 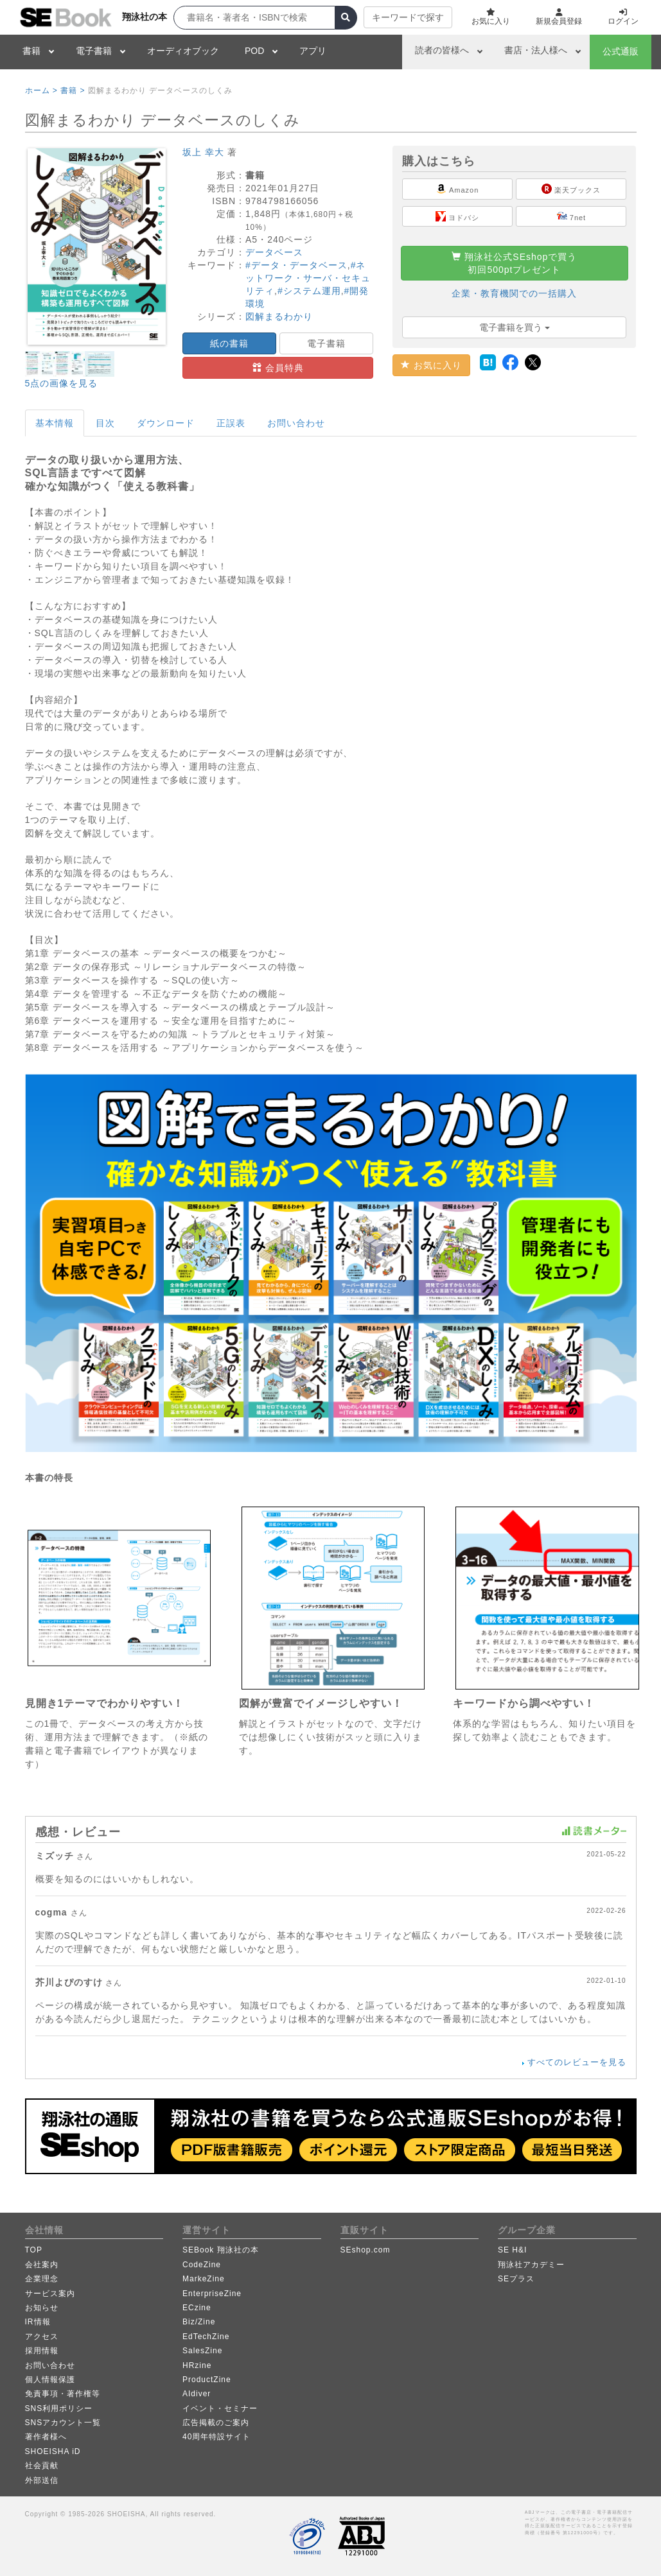 What do you see at coordinates (62, 2393) in the screenshot?
I see `免責事項・著作権等` at bounding box center [62, 2393].